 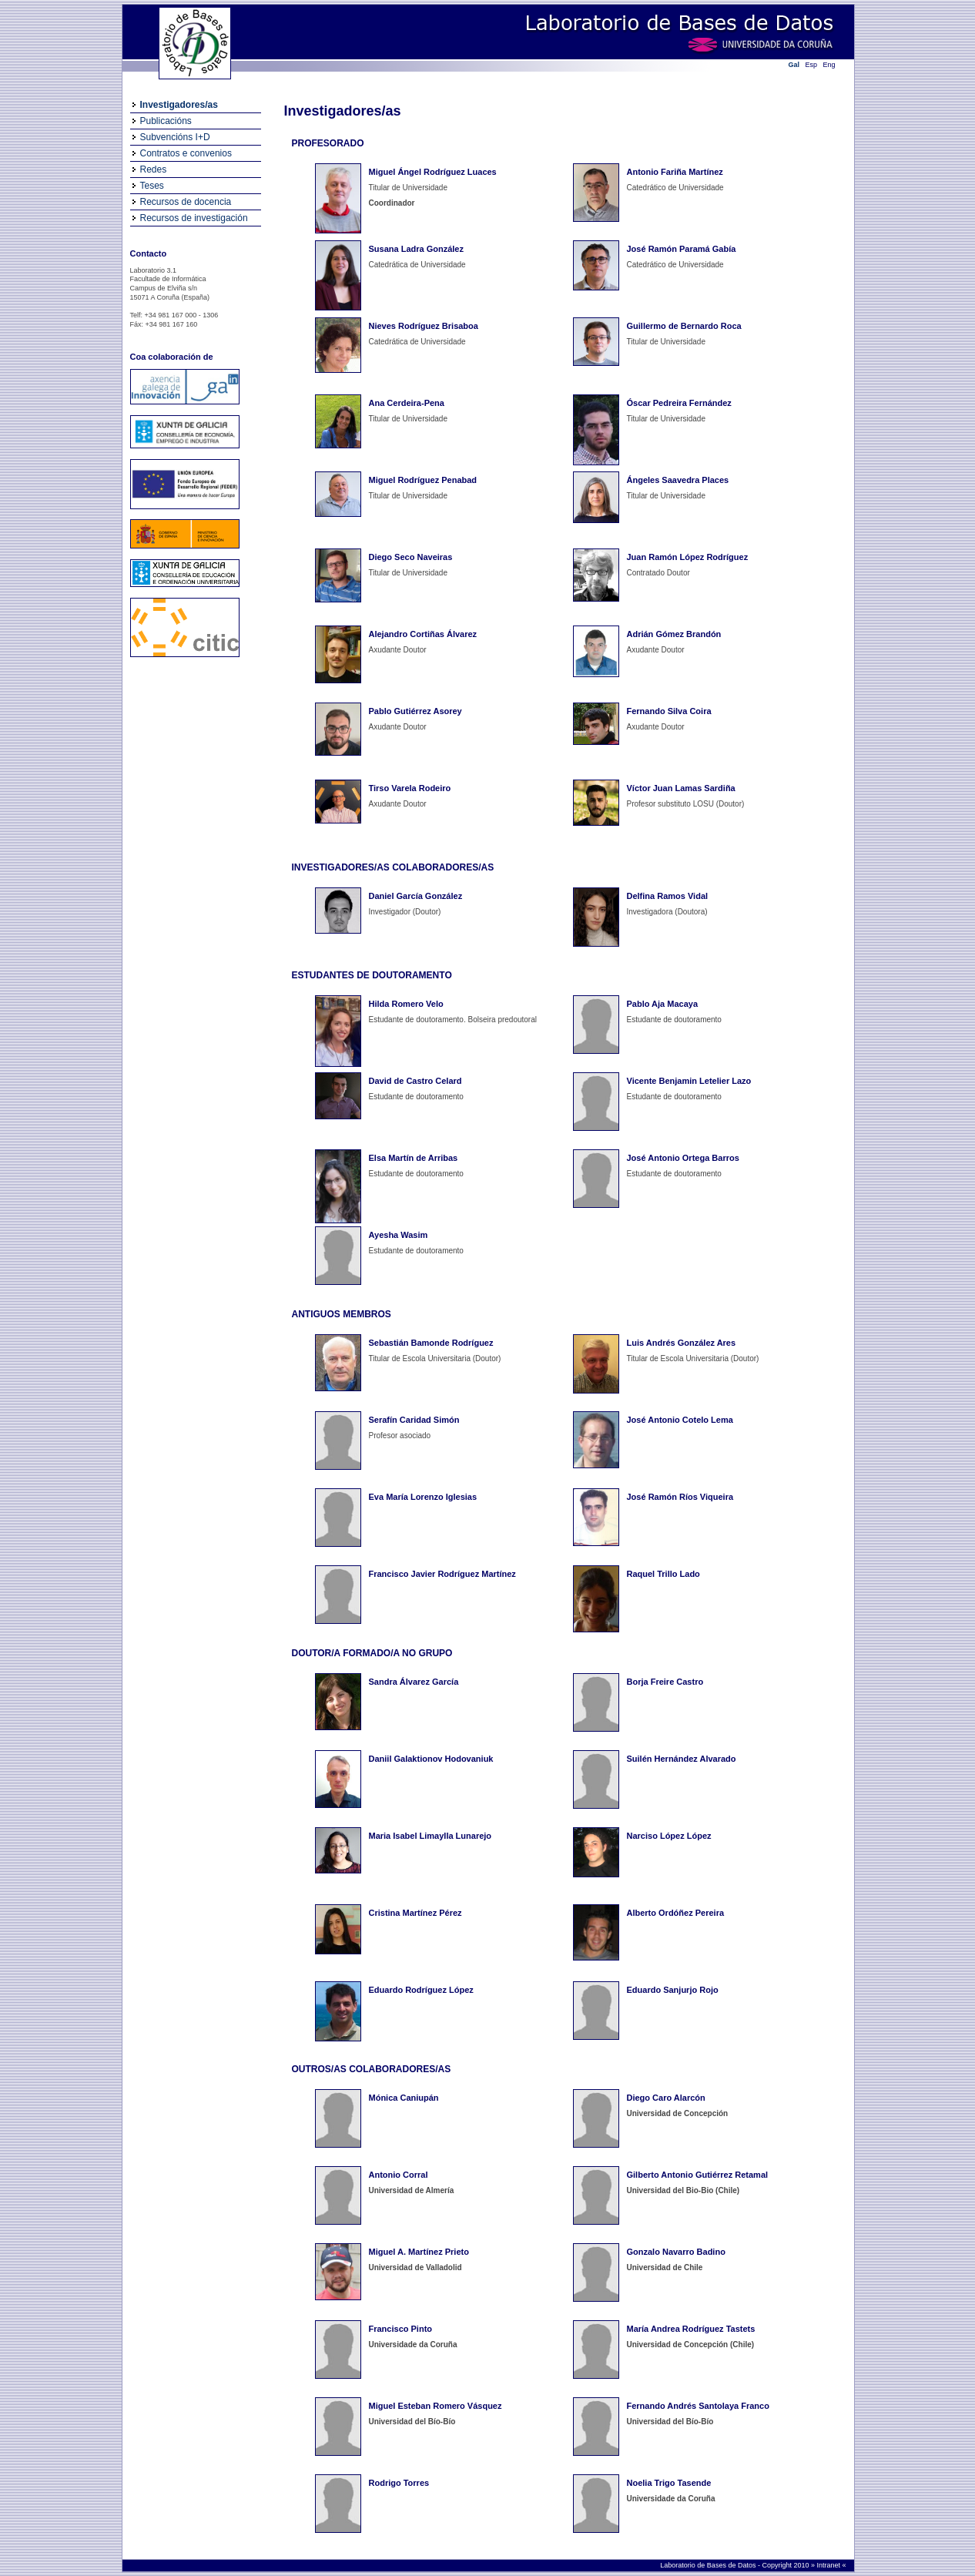 I want to click on Diego Seco Naveiras, so click(x=411, y=557).